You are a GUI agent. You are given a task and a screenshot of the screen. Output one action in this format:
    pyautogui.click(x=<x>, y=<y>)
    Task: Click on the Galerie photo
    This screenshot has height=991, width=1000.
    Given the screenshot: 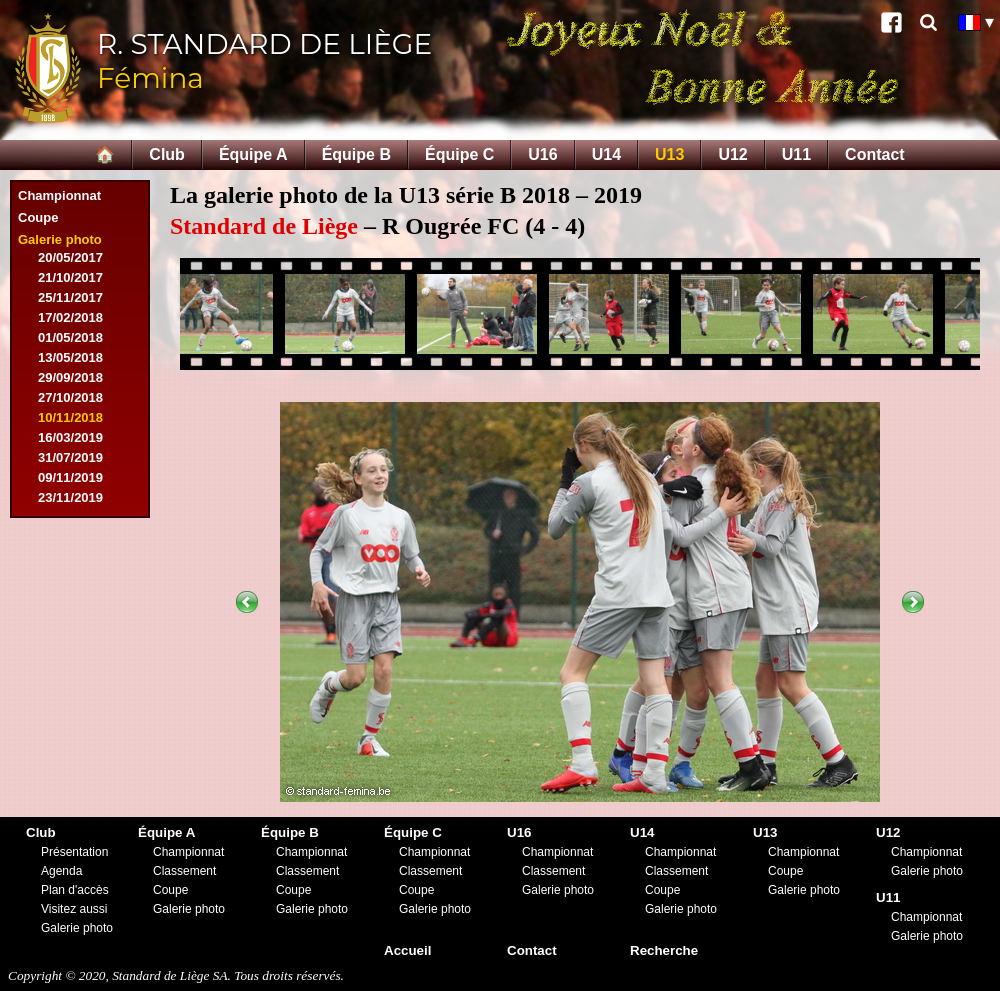 What is the action you would take?
    pyautogui.click(x=60, y=239)
    